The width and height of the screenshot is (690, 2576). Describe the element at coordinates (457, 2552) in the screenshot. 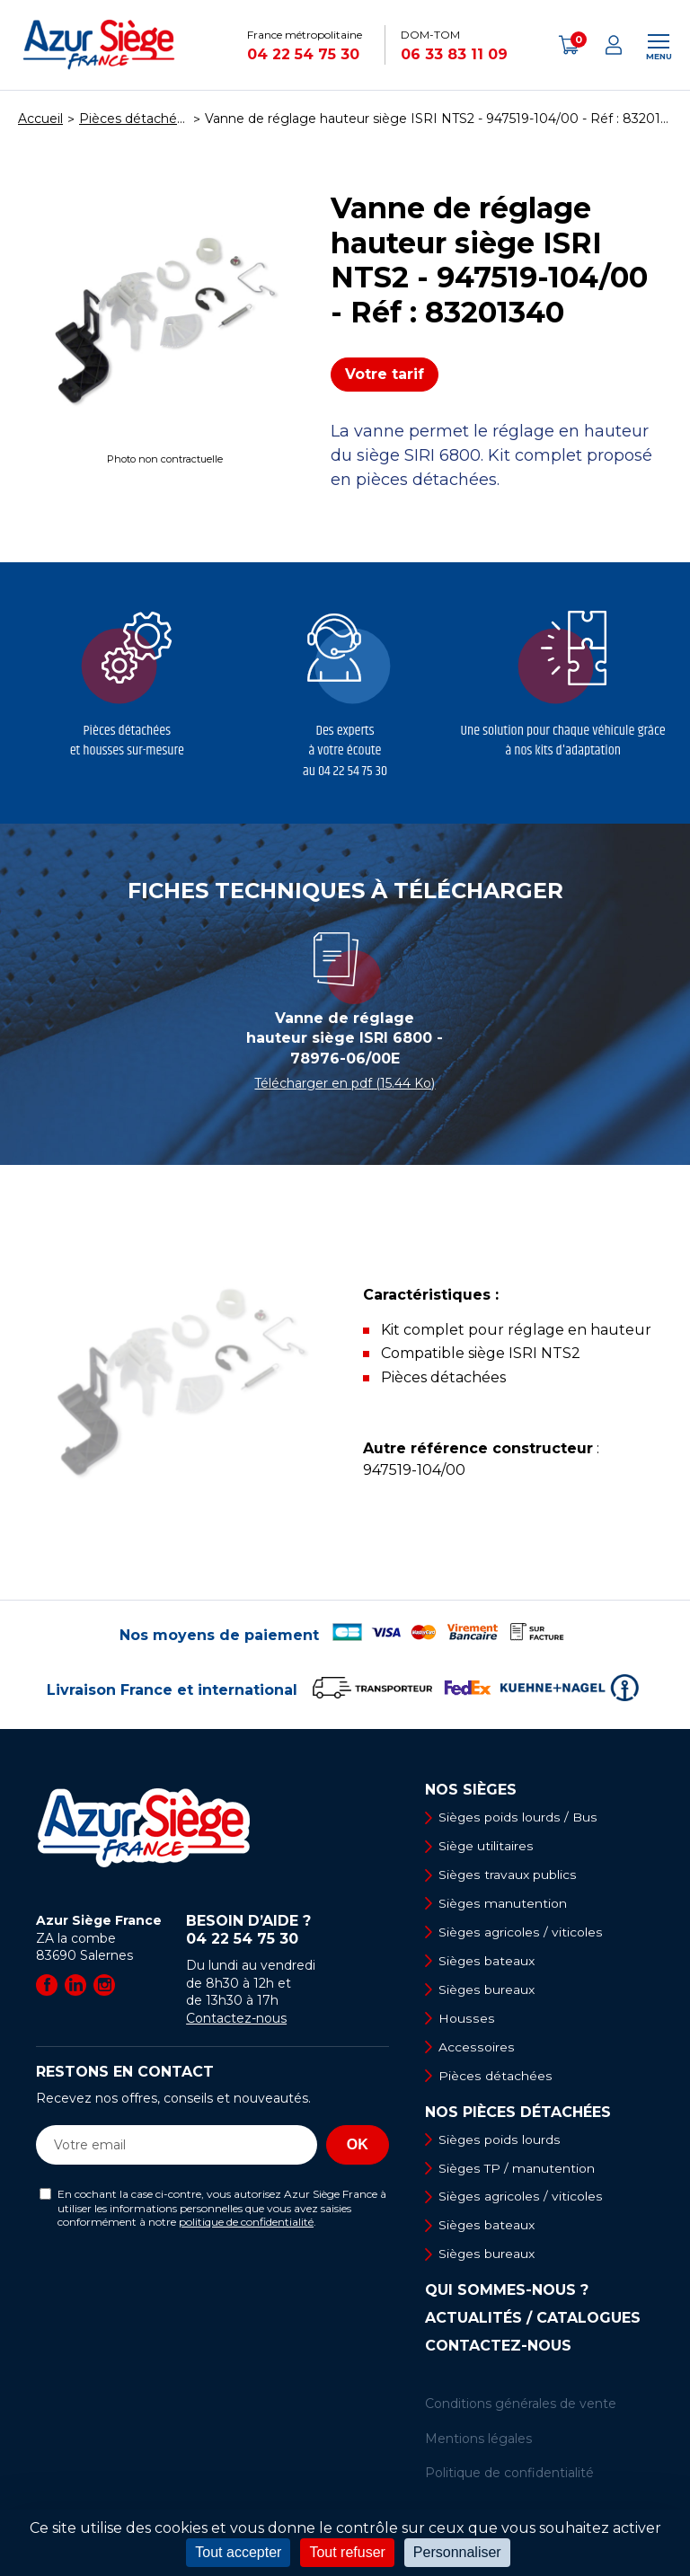

I see `Personnaliser [Personnaliser (fenêtre modale)]` at that location.